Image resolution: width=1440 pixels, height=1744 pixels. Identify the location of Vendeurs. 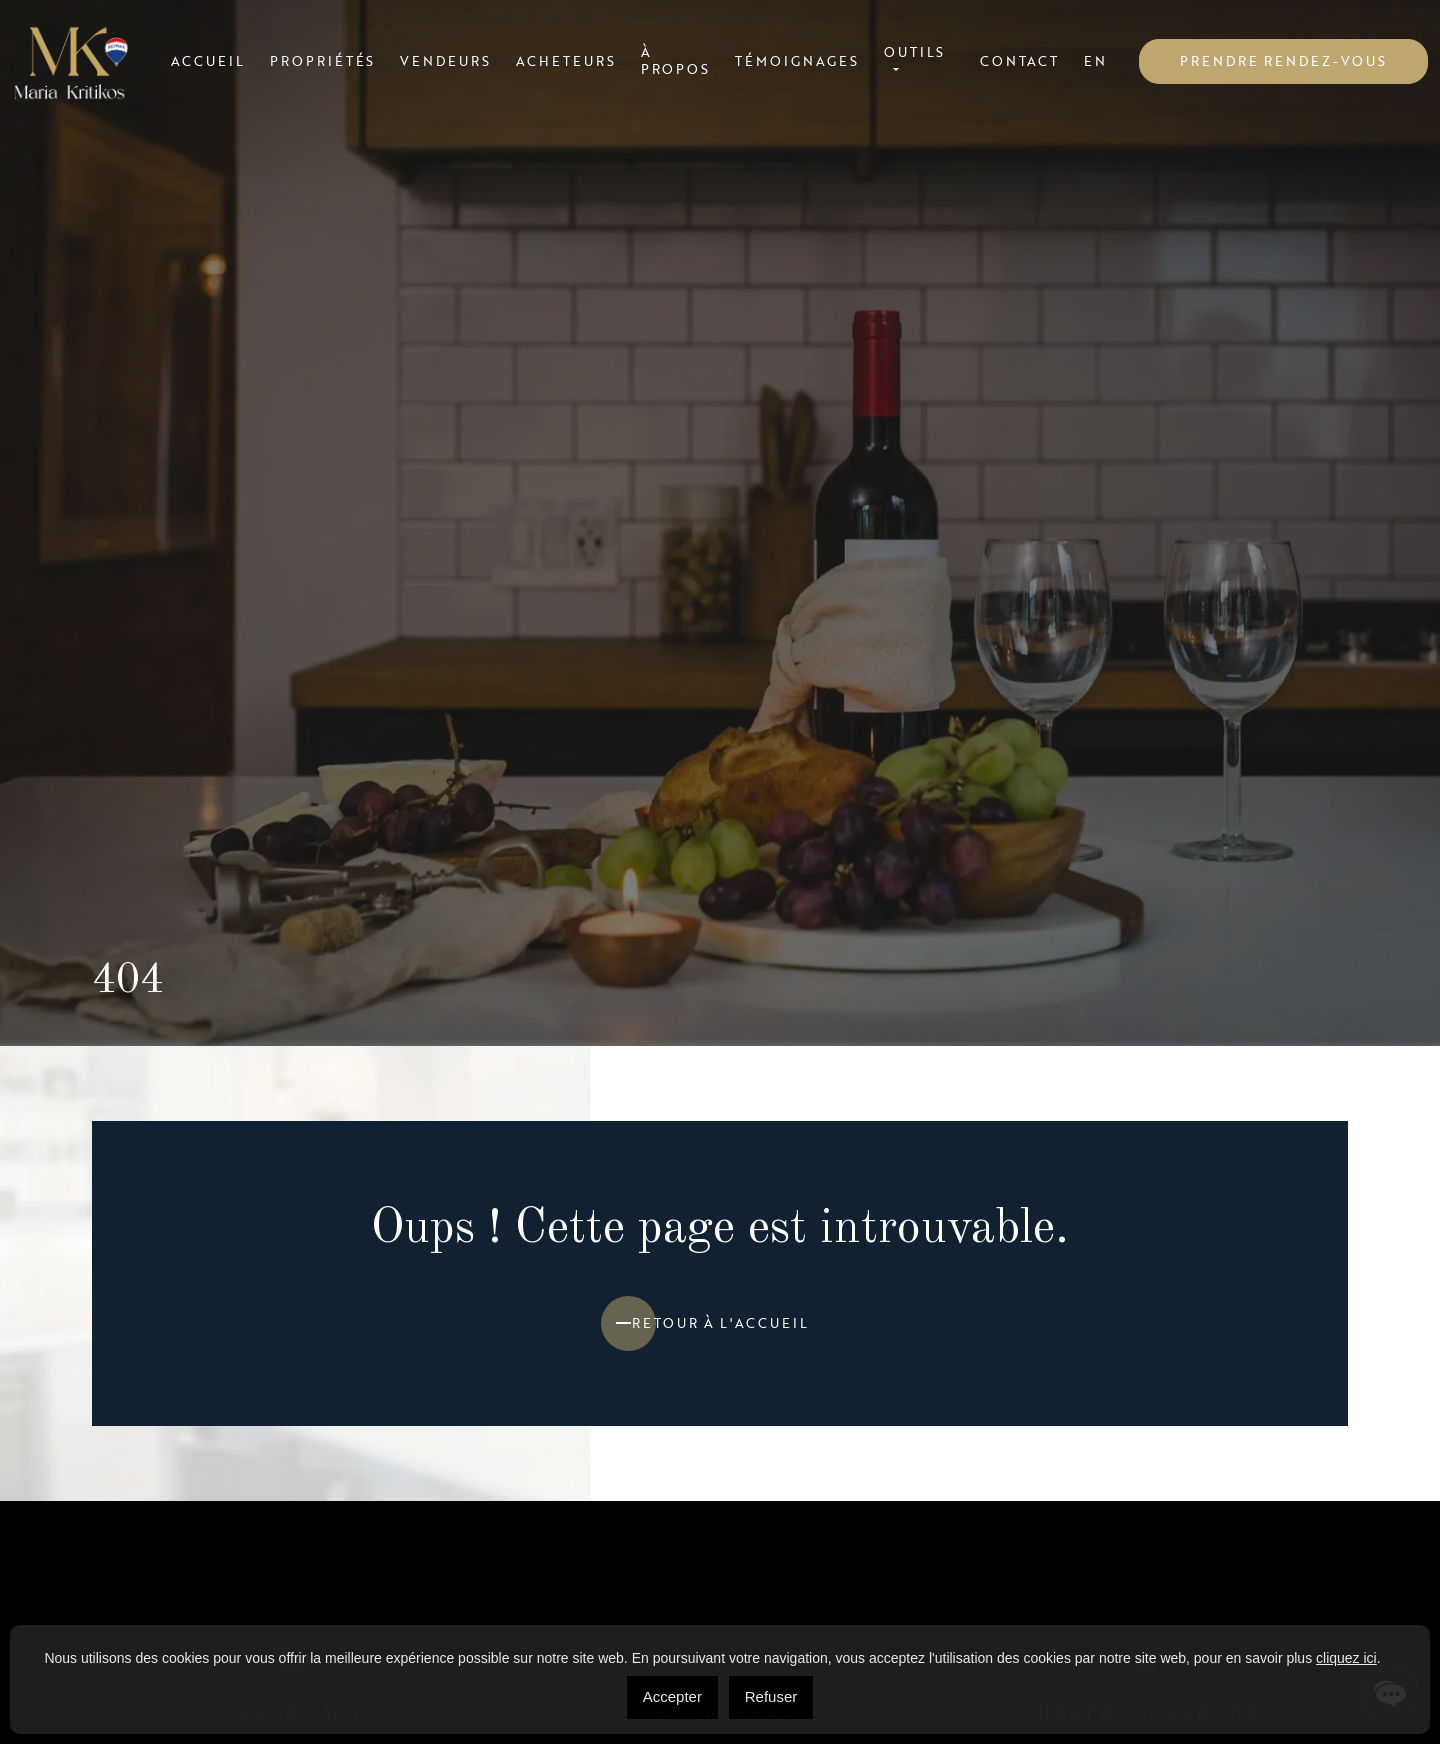
(445, 61).